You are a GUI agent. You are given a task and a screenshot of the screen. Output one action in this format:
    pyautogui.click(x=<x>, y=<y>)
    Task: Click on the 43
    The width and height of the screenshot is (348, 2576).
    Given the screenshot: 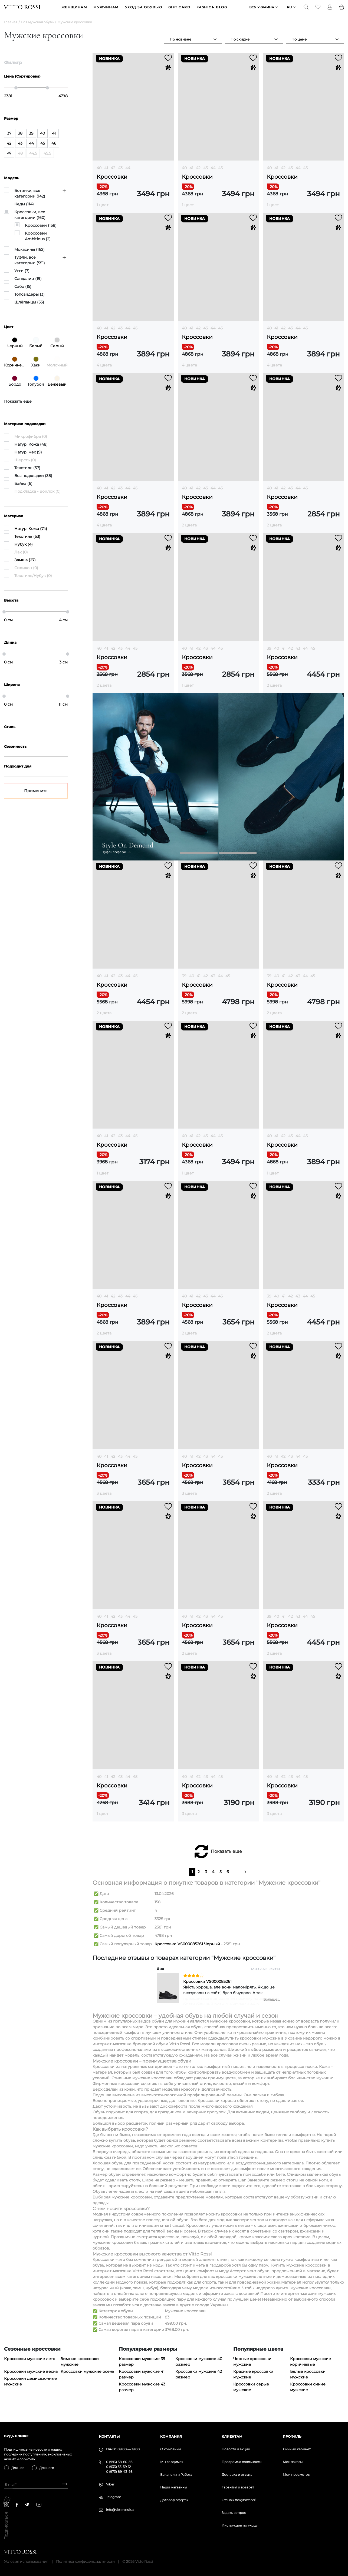 What is the action you would take?
    pyautogui.click(x=120, y=173)
    